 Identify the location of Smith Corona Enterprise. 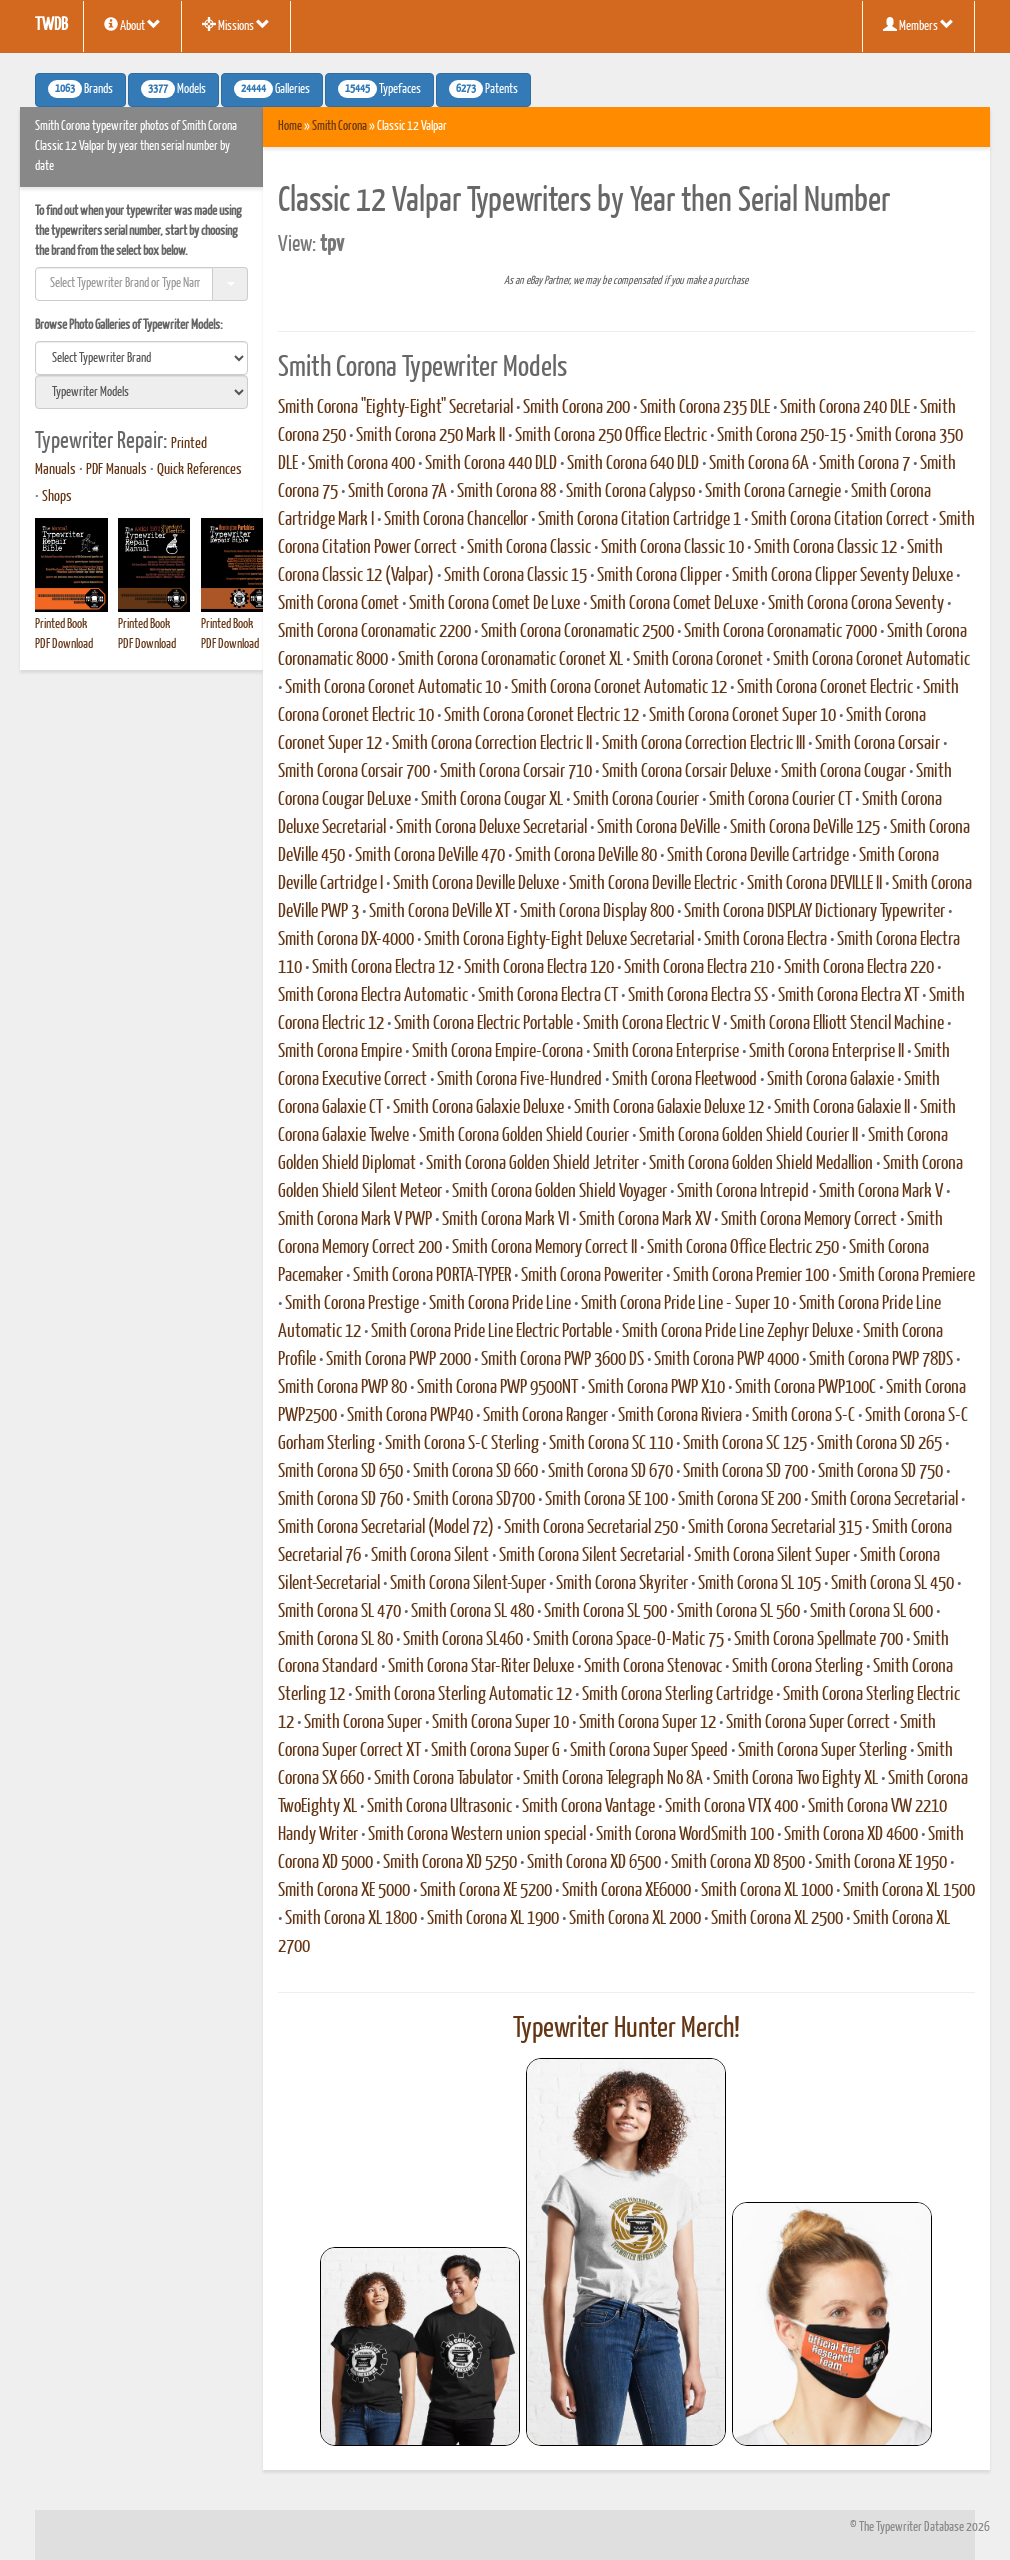
(666, 1052).